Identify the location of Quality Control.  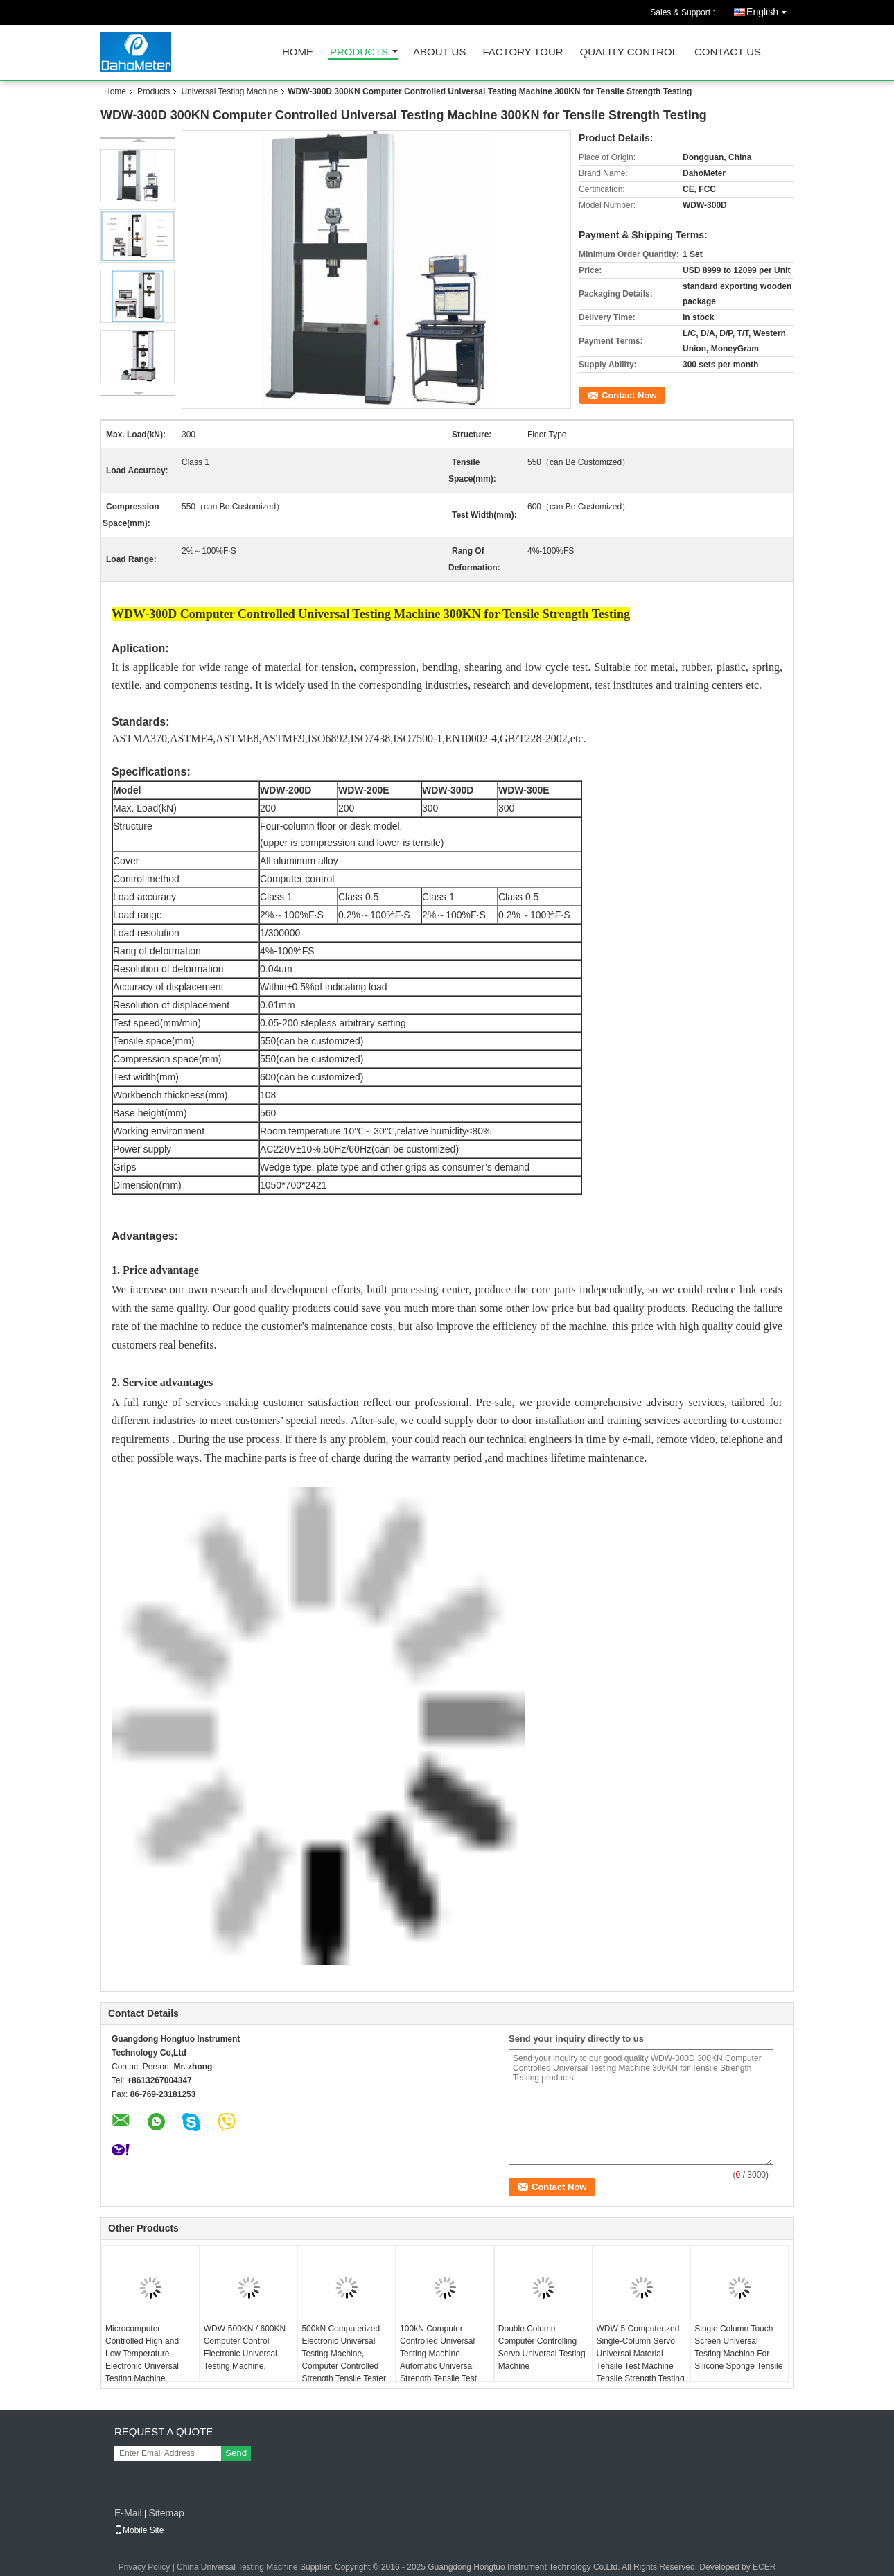
(629, 52).